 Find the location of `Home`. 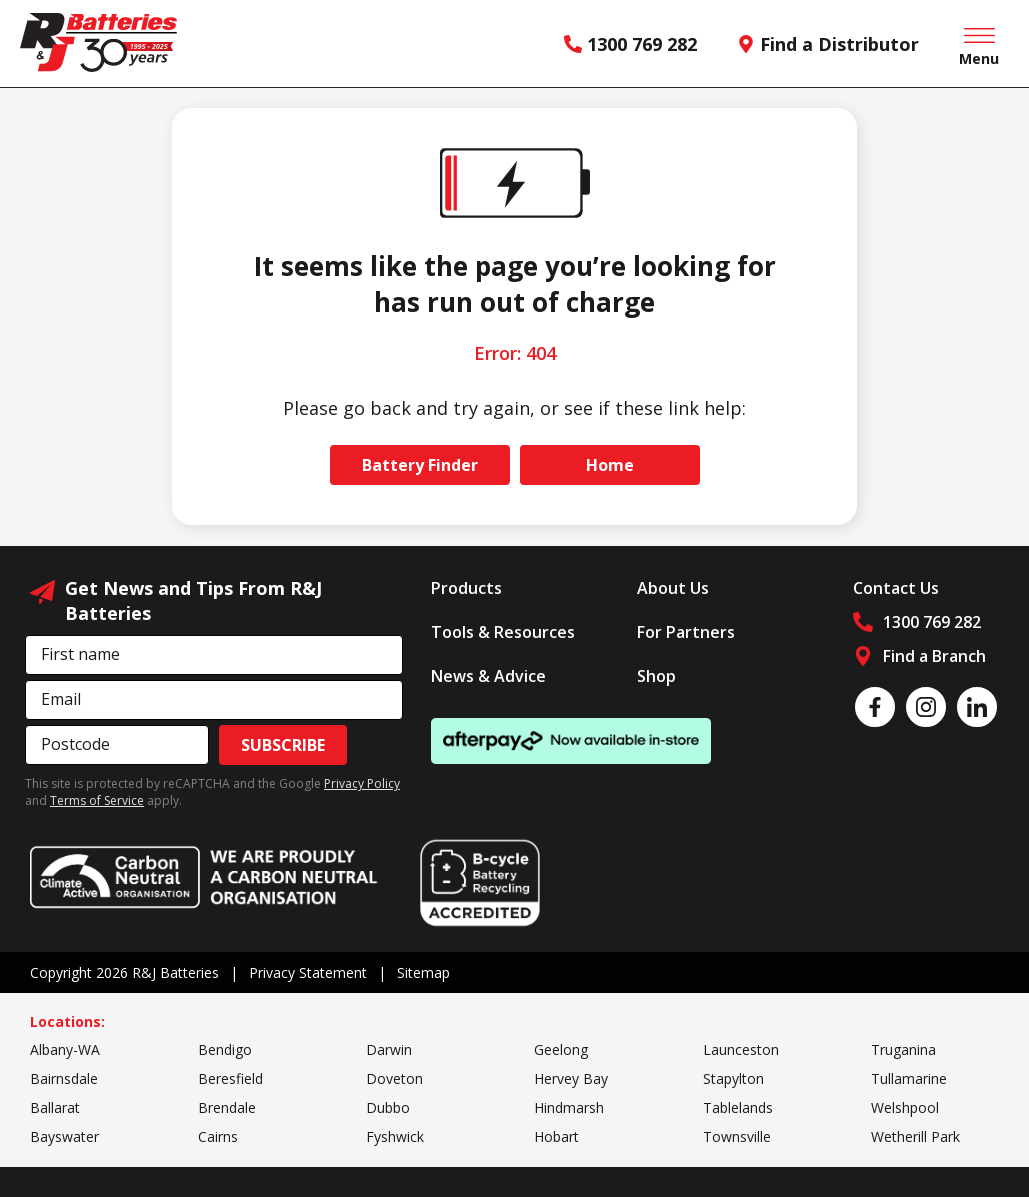

Home is located at coordinates (610, 465).